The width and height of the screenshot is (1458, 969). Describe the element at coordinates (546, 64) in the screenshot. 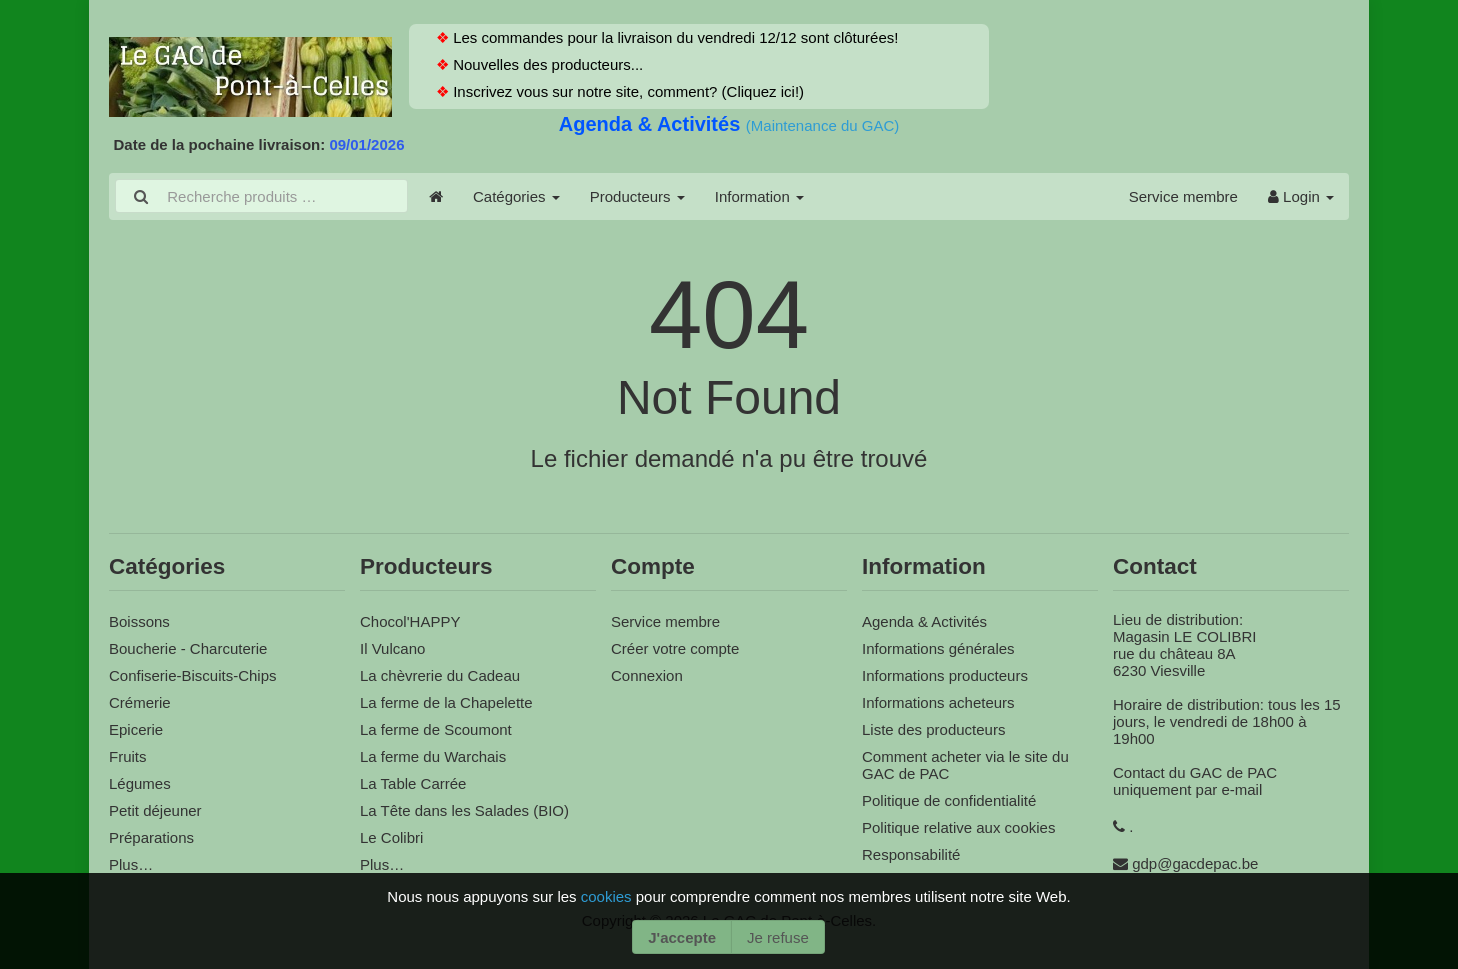

I see `Nouvelles des producteurs...` at that location.